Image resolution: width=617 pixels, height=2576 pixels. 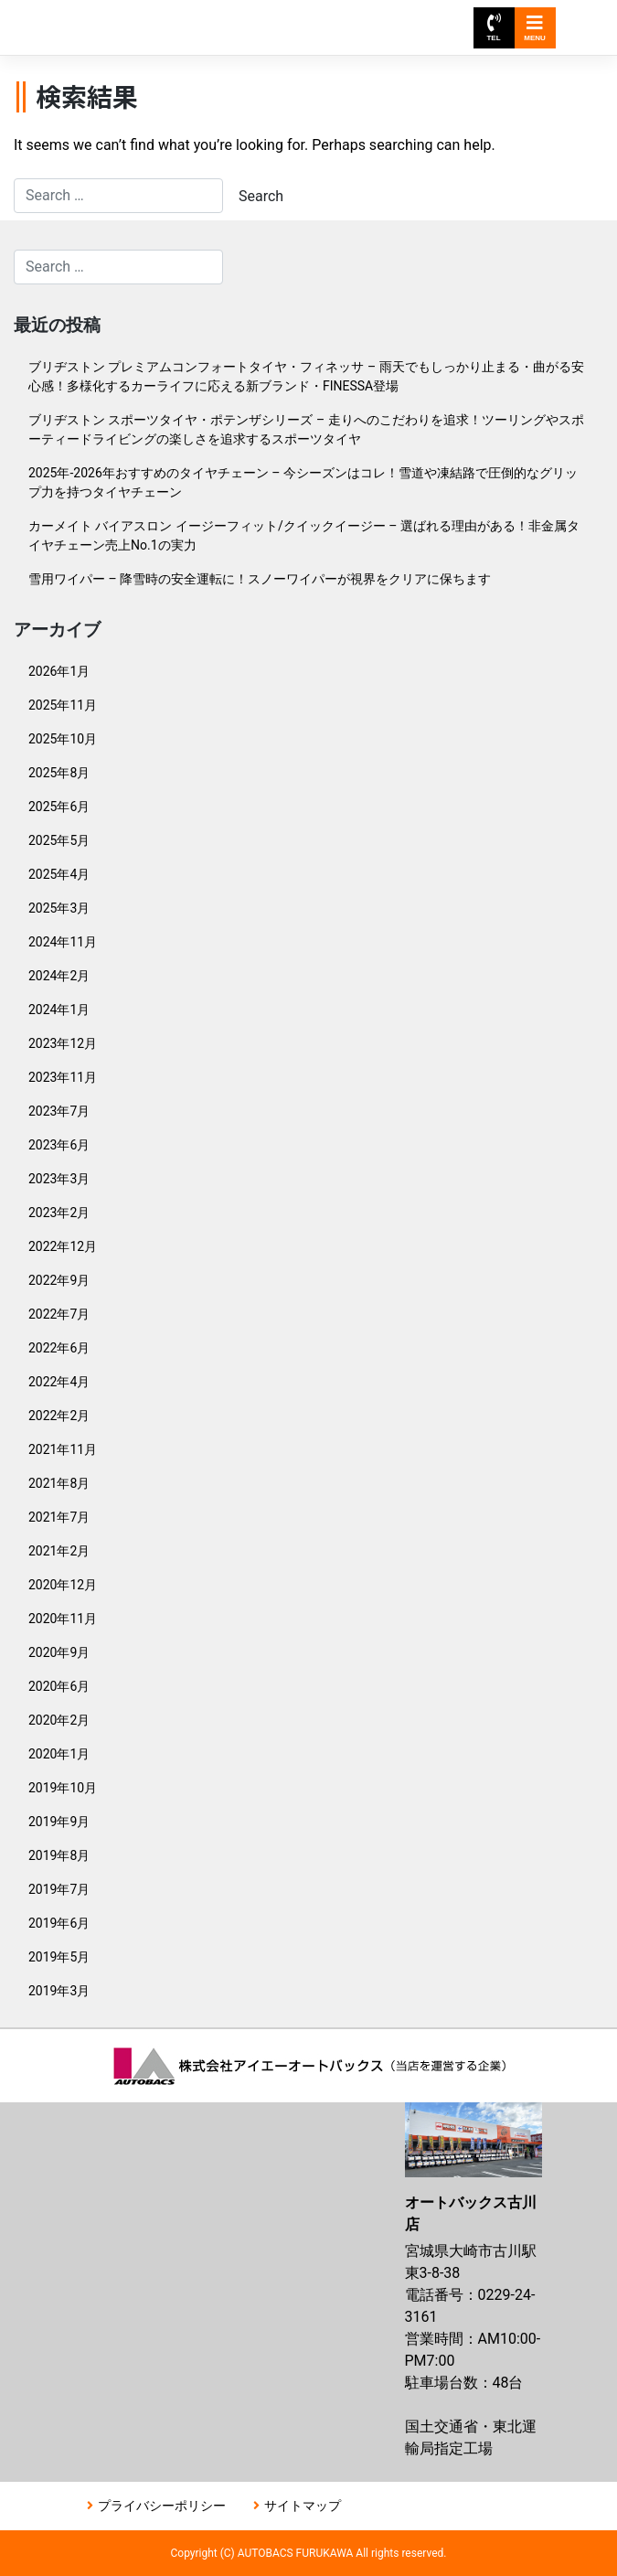 What do you see at coordinates (59, 1009) in the screenshot?
I see `2024年1月` at bounding box center [59, 1009].